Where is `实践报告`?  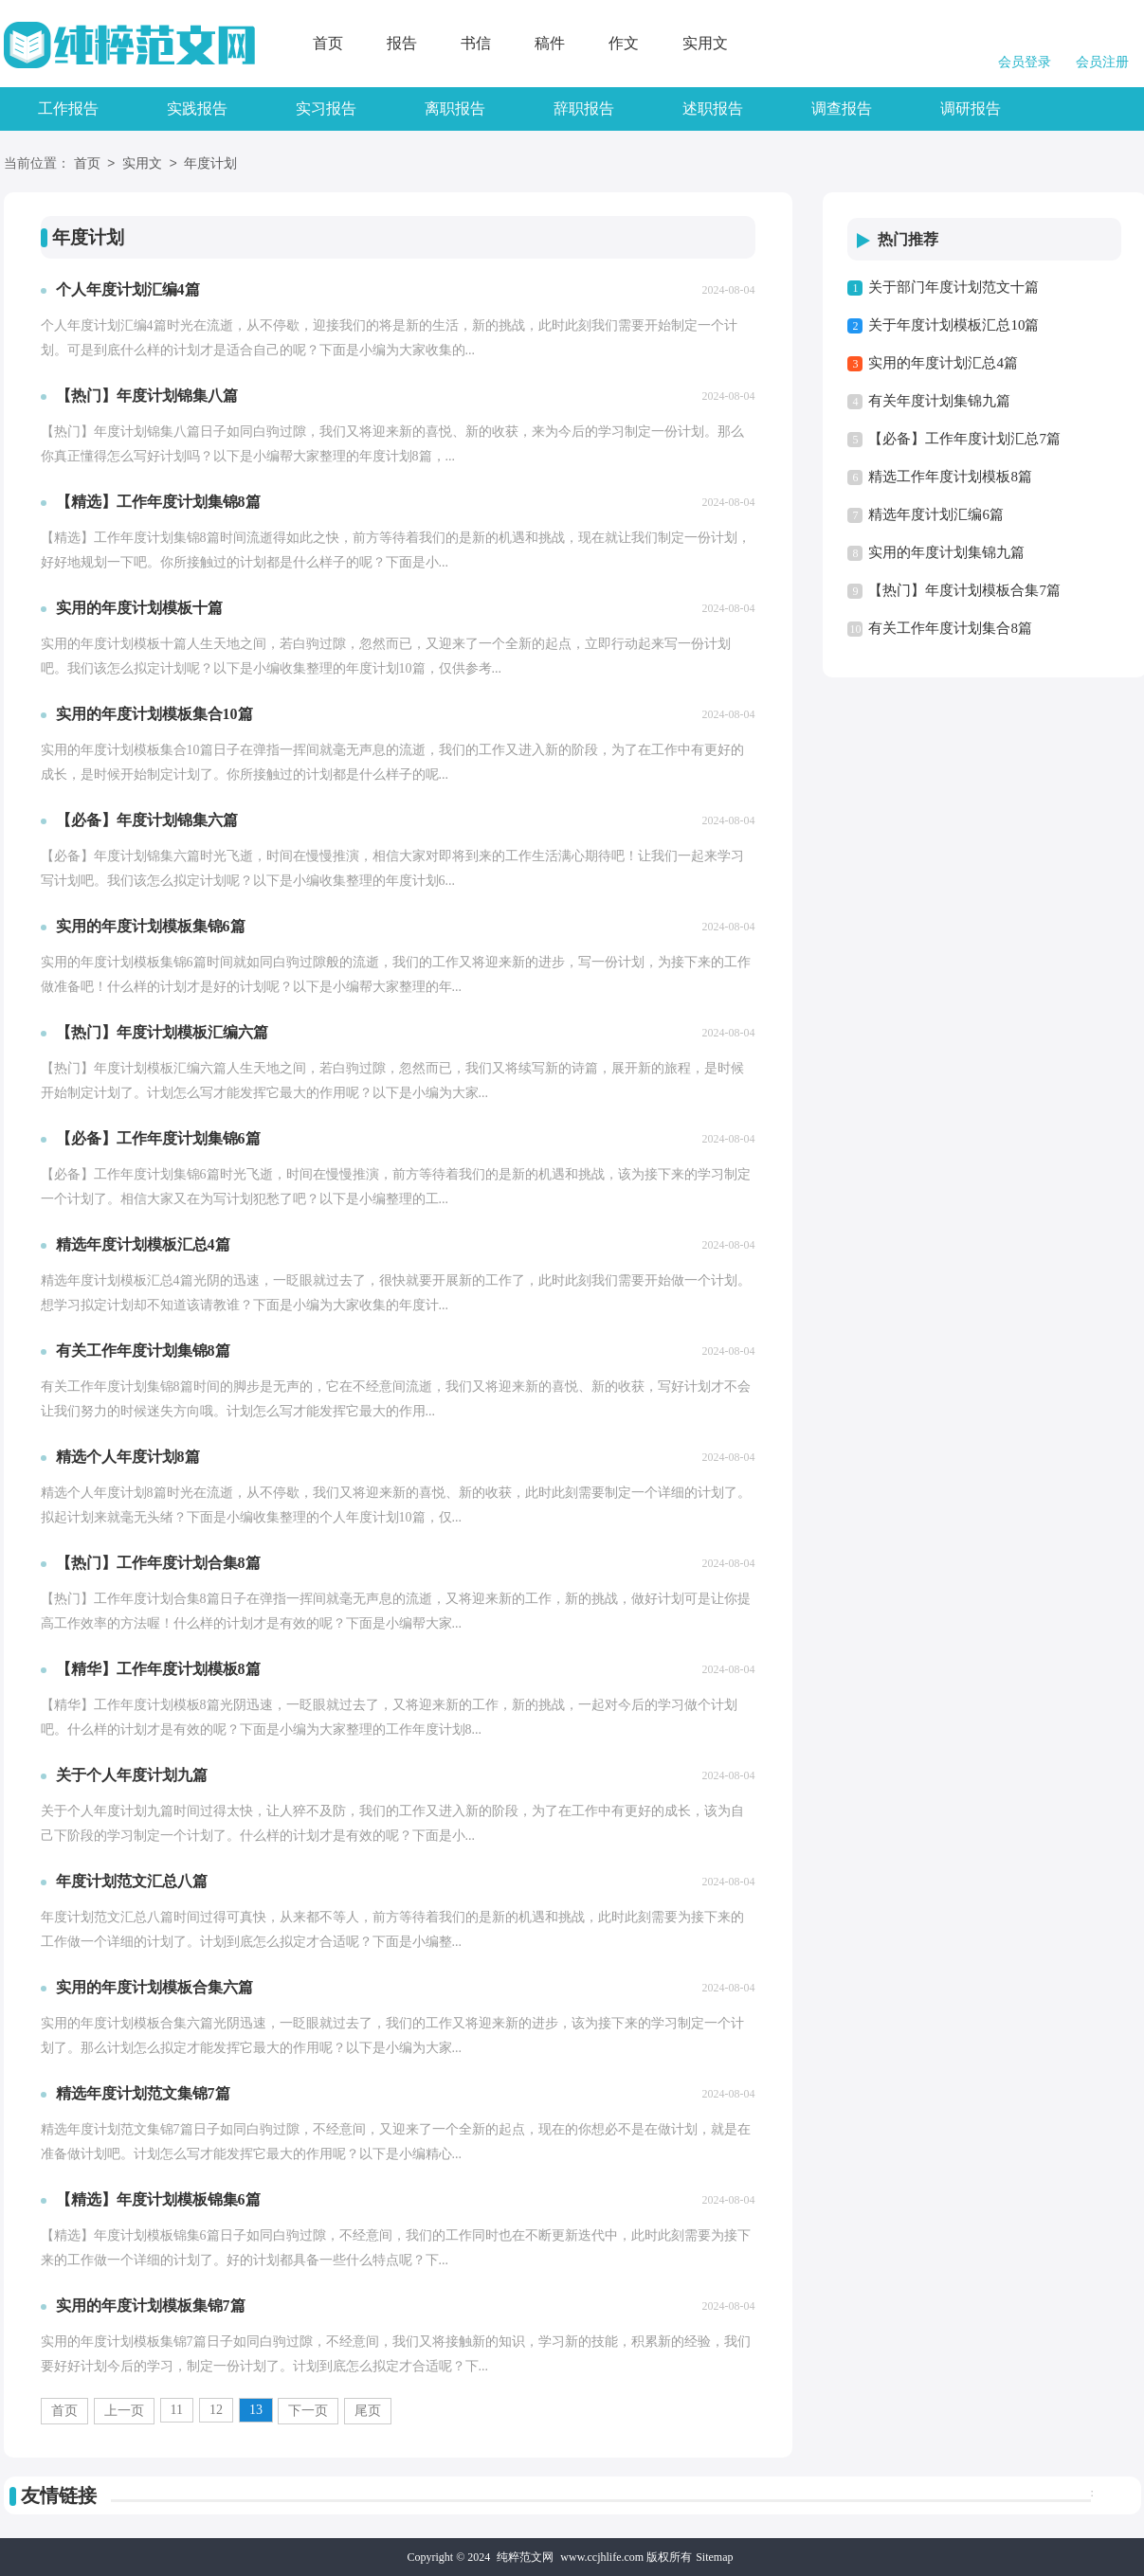 实践报告 is located at coordinates (197, 108).